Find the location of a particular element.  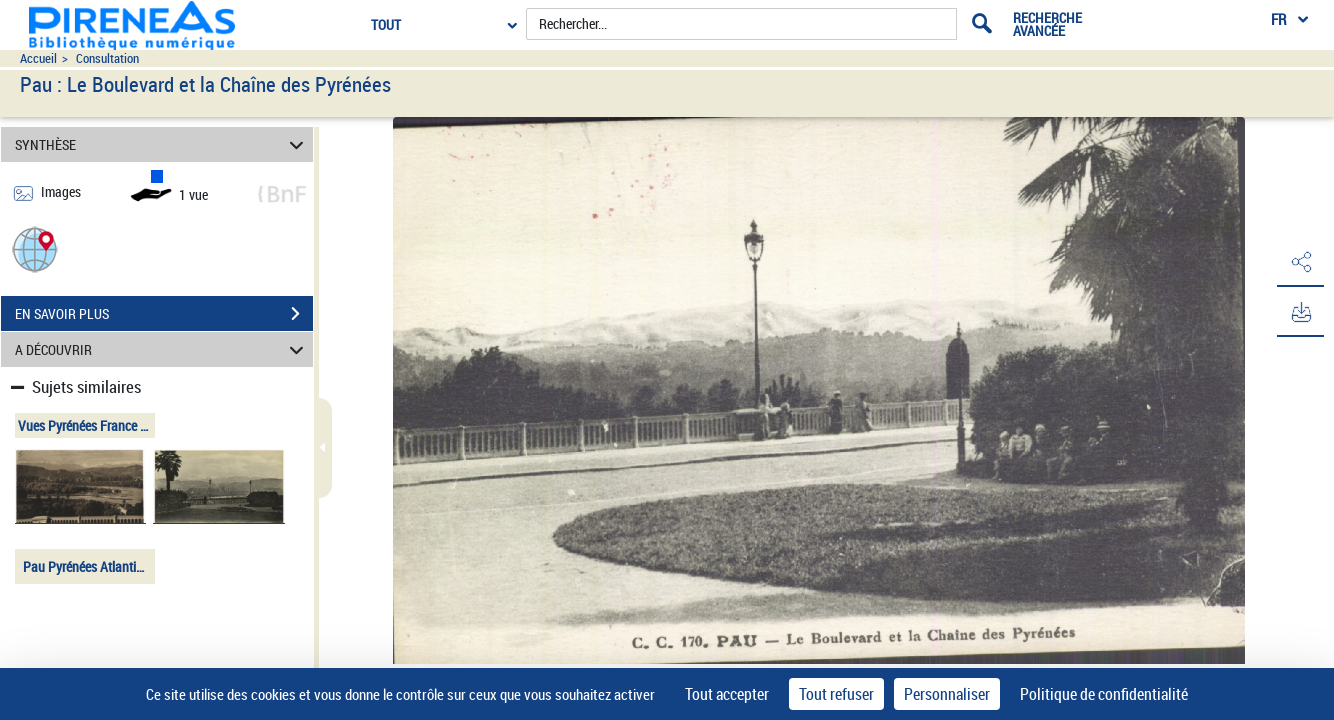

A DÉCOUVRIR is located at coordinates (162, 349).